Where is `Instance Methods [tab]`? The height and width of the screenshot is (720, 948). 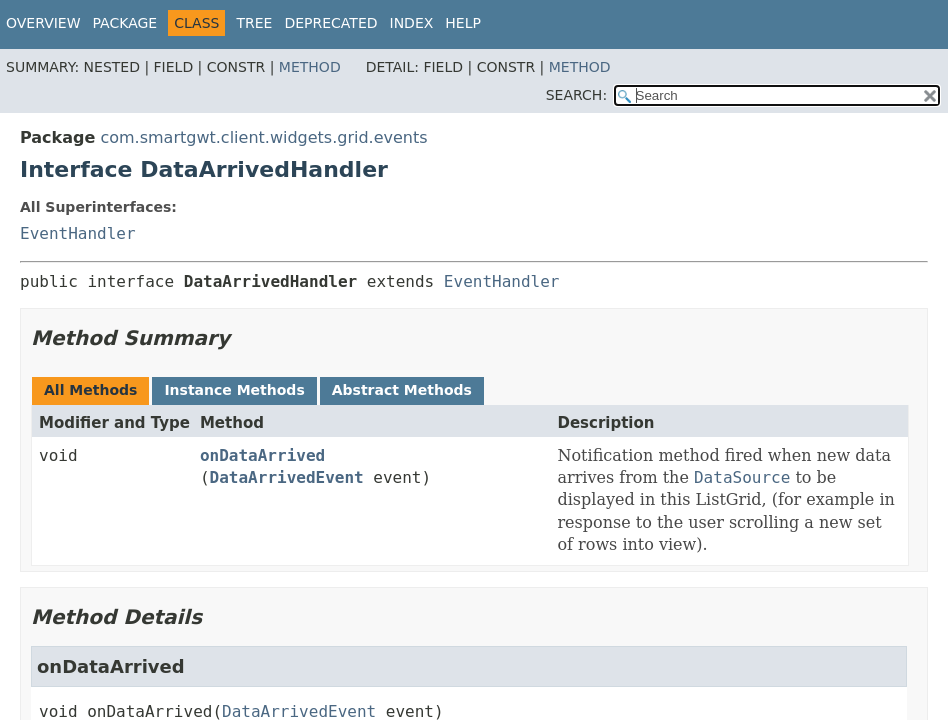 Instance Methods [tab] is located at coordinates (234, 390).